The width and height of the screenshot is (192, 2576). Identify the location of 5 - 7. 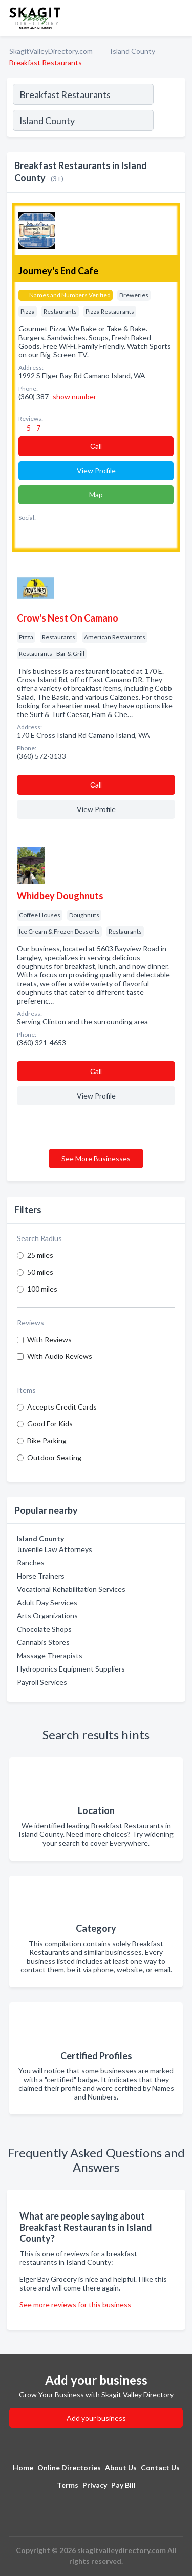
(32, 427).